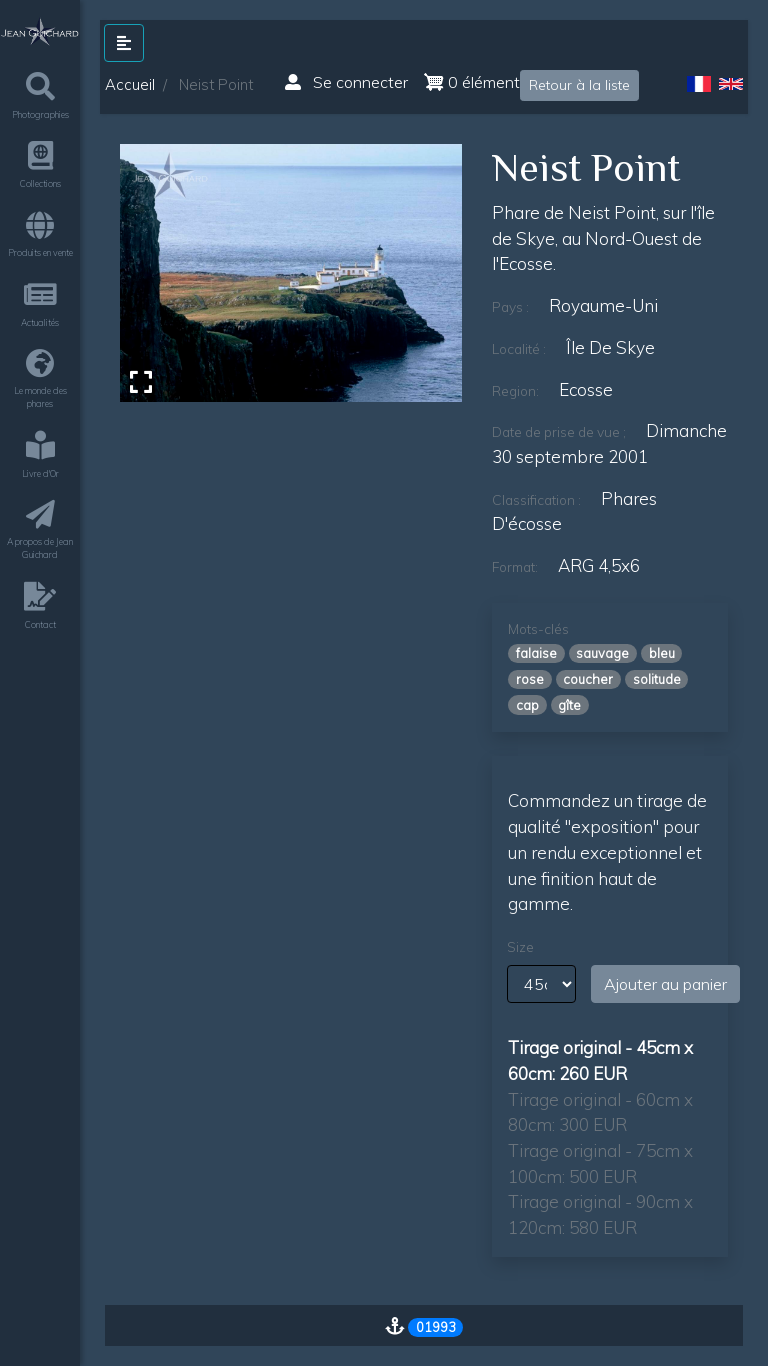 This screenshot has height=1366, width=768. I want to click on Size, so click(520, 947).